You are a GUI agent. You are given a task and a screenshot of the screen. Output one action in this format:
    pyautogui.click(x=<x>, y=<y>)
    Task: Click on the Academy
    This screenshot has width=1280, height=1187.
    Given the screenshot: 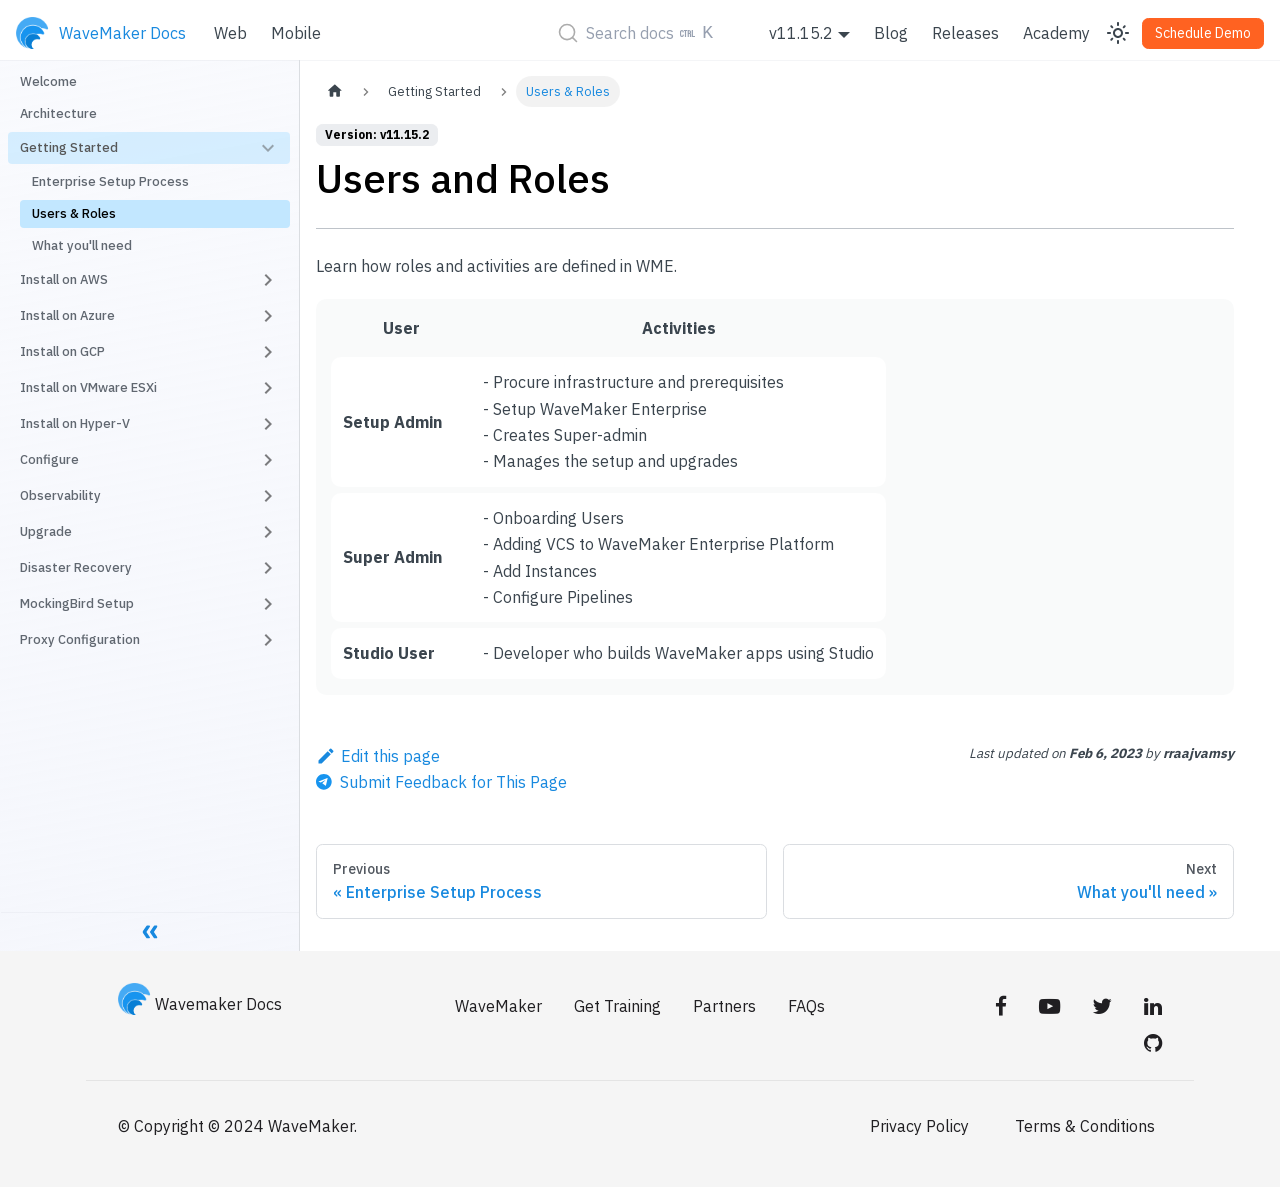 What is the action you would take?
    pyautogui.click(x=1056, y=33)
    